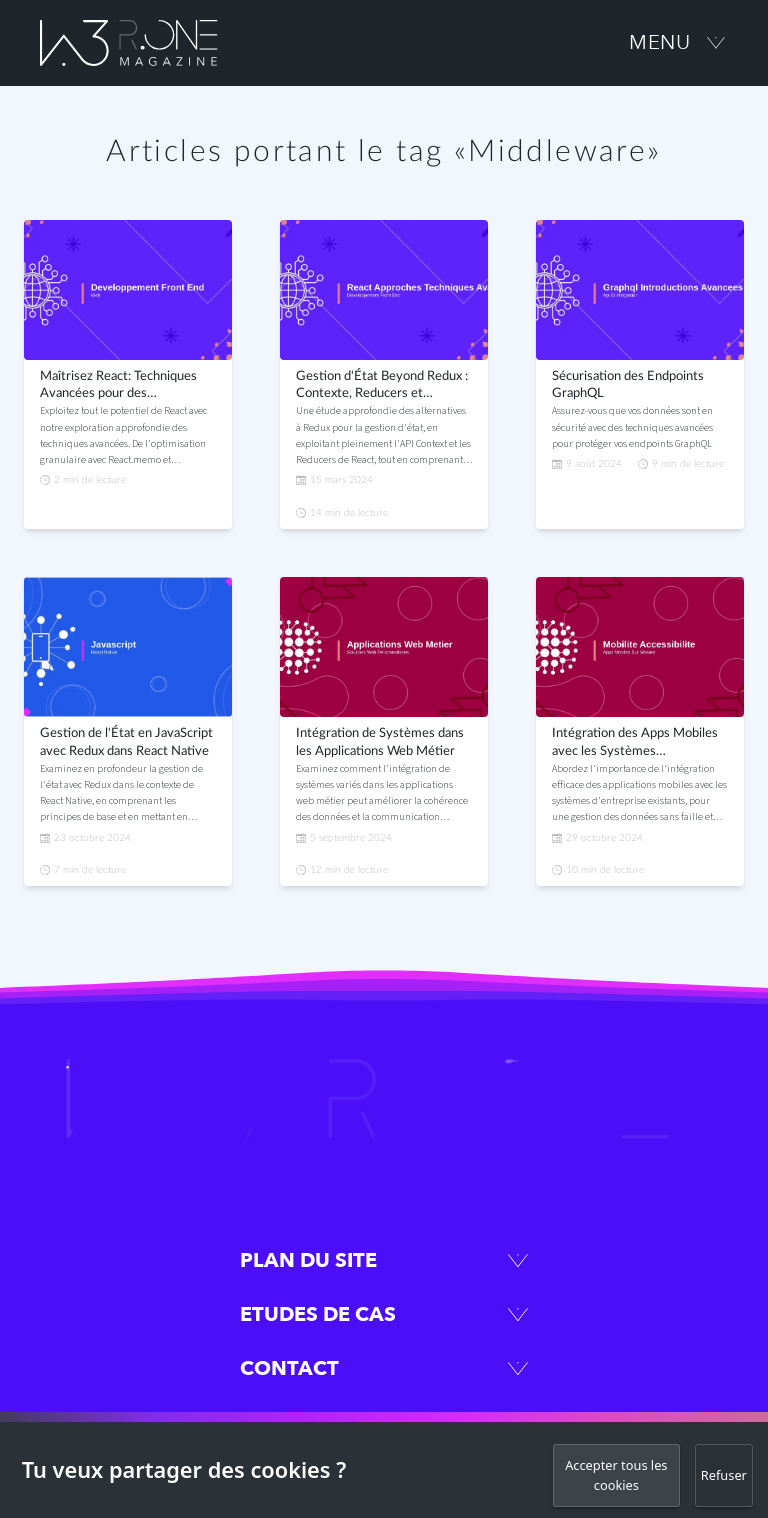 The image size is (768, 1518). What do you see at coordinates (628, 385) in the screenshot?
I see `Sécurisation des Endpoints GraphQL` at bounding box center [628, 385].